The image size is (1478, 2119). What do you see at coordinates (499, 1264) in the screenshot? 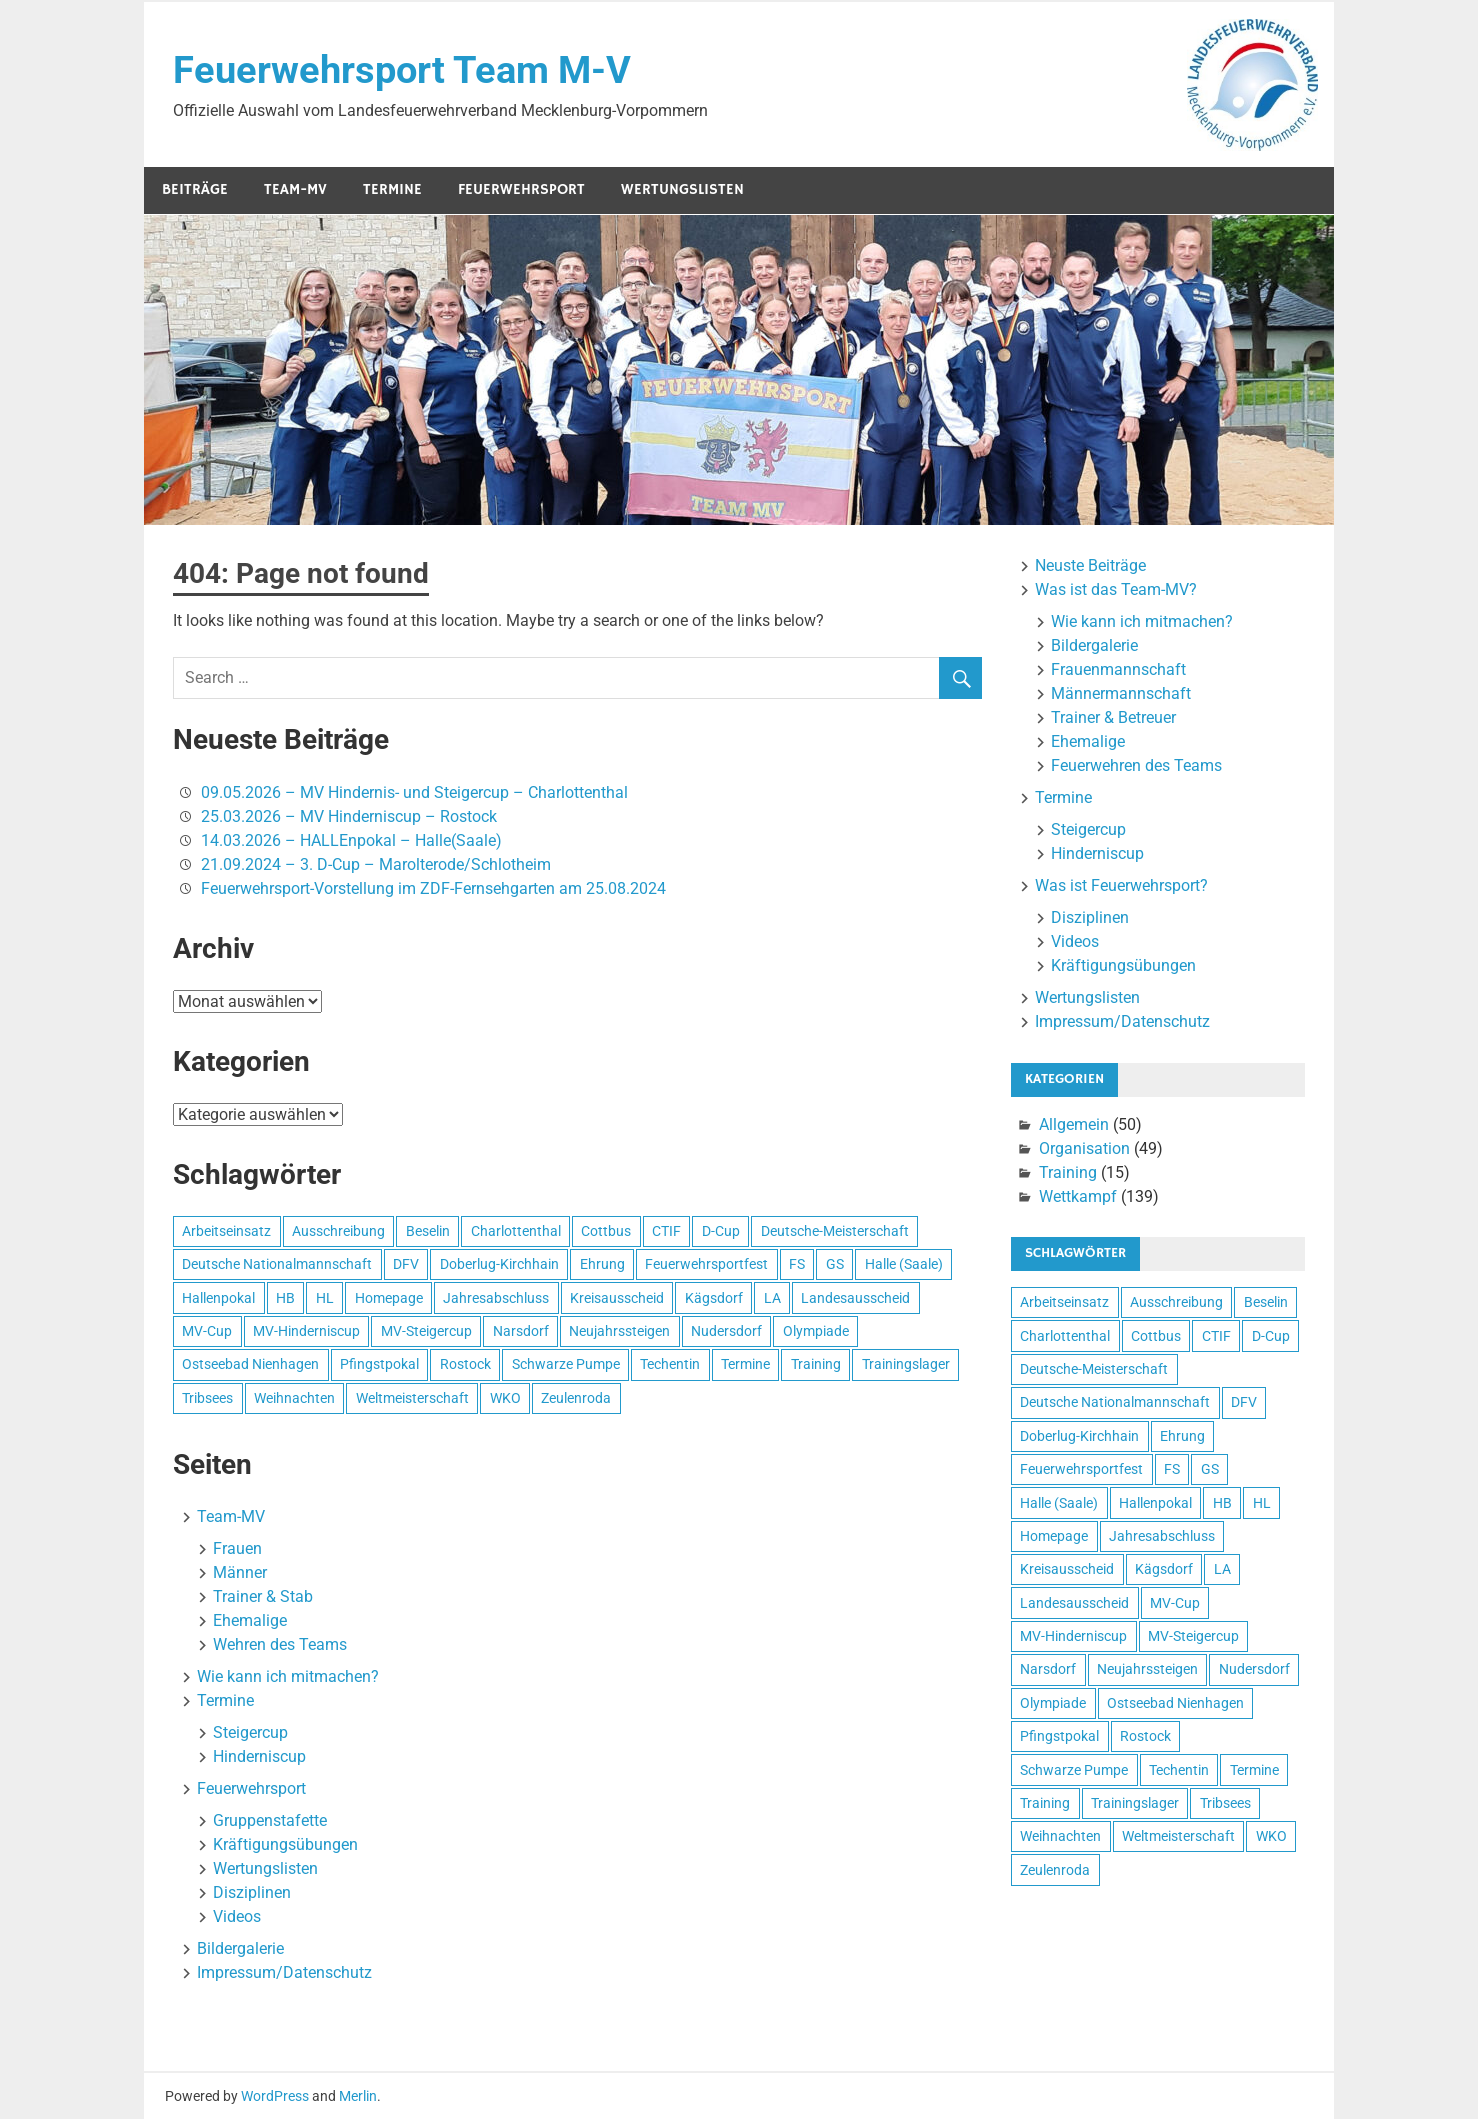
I see `Doberlug-Kirchhain [Doberlug-Kirchhain (3 Einträge)]` at bounding box center [499, 1264].